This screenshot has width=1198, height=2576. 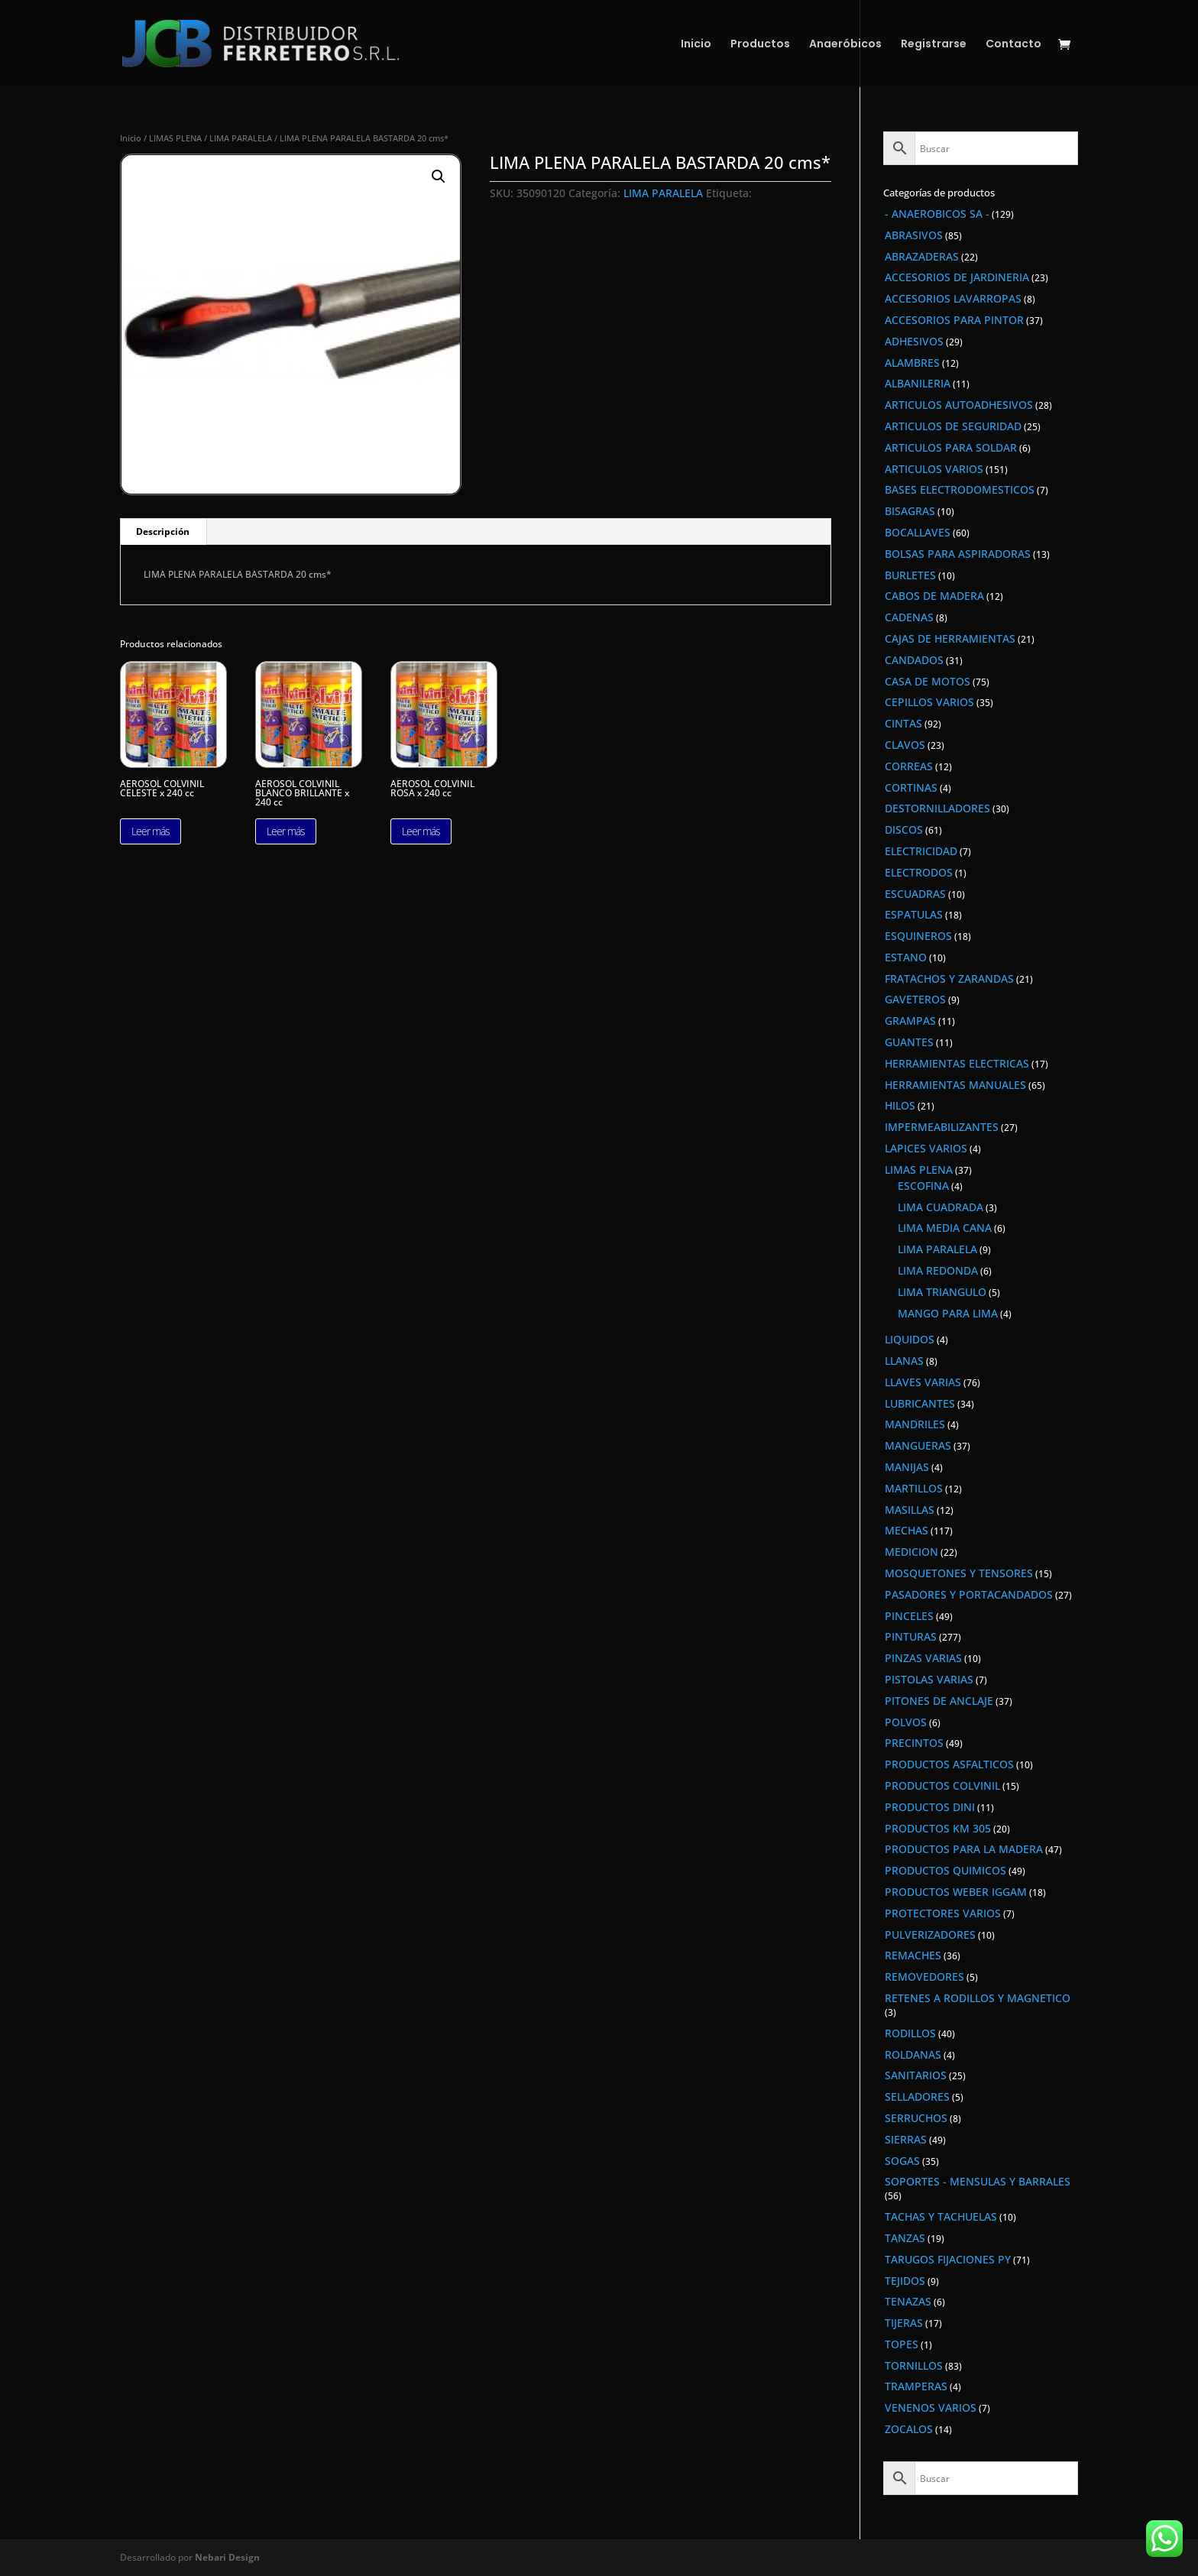 What do you see at coordinates (927, 681) in the screenshot?
I see `CASA DE MOTOS` at bounding box center [927, 681].